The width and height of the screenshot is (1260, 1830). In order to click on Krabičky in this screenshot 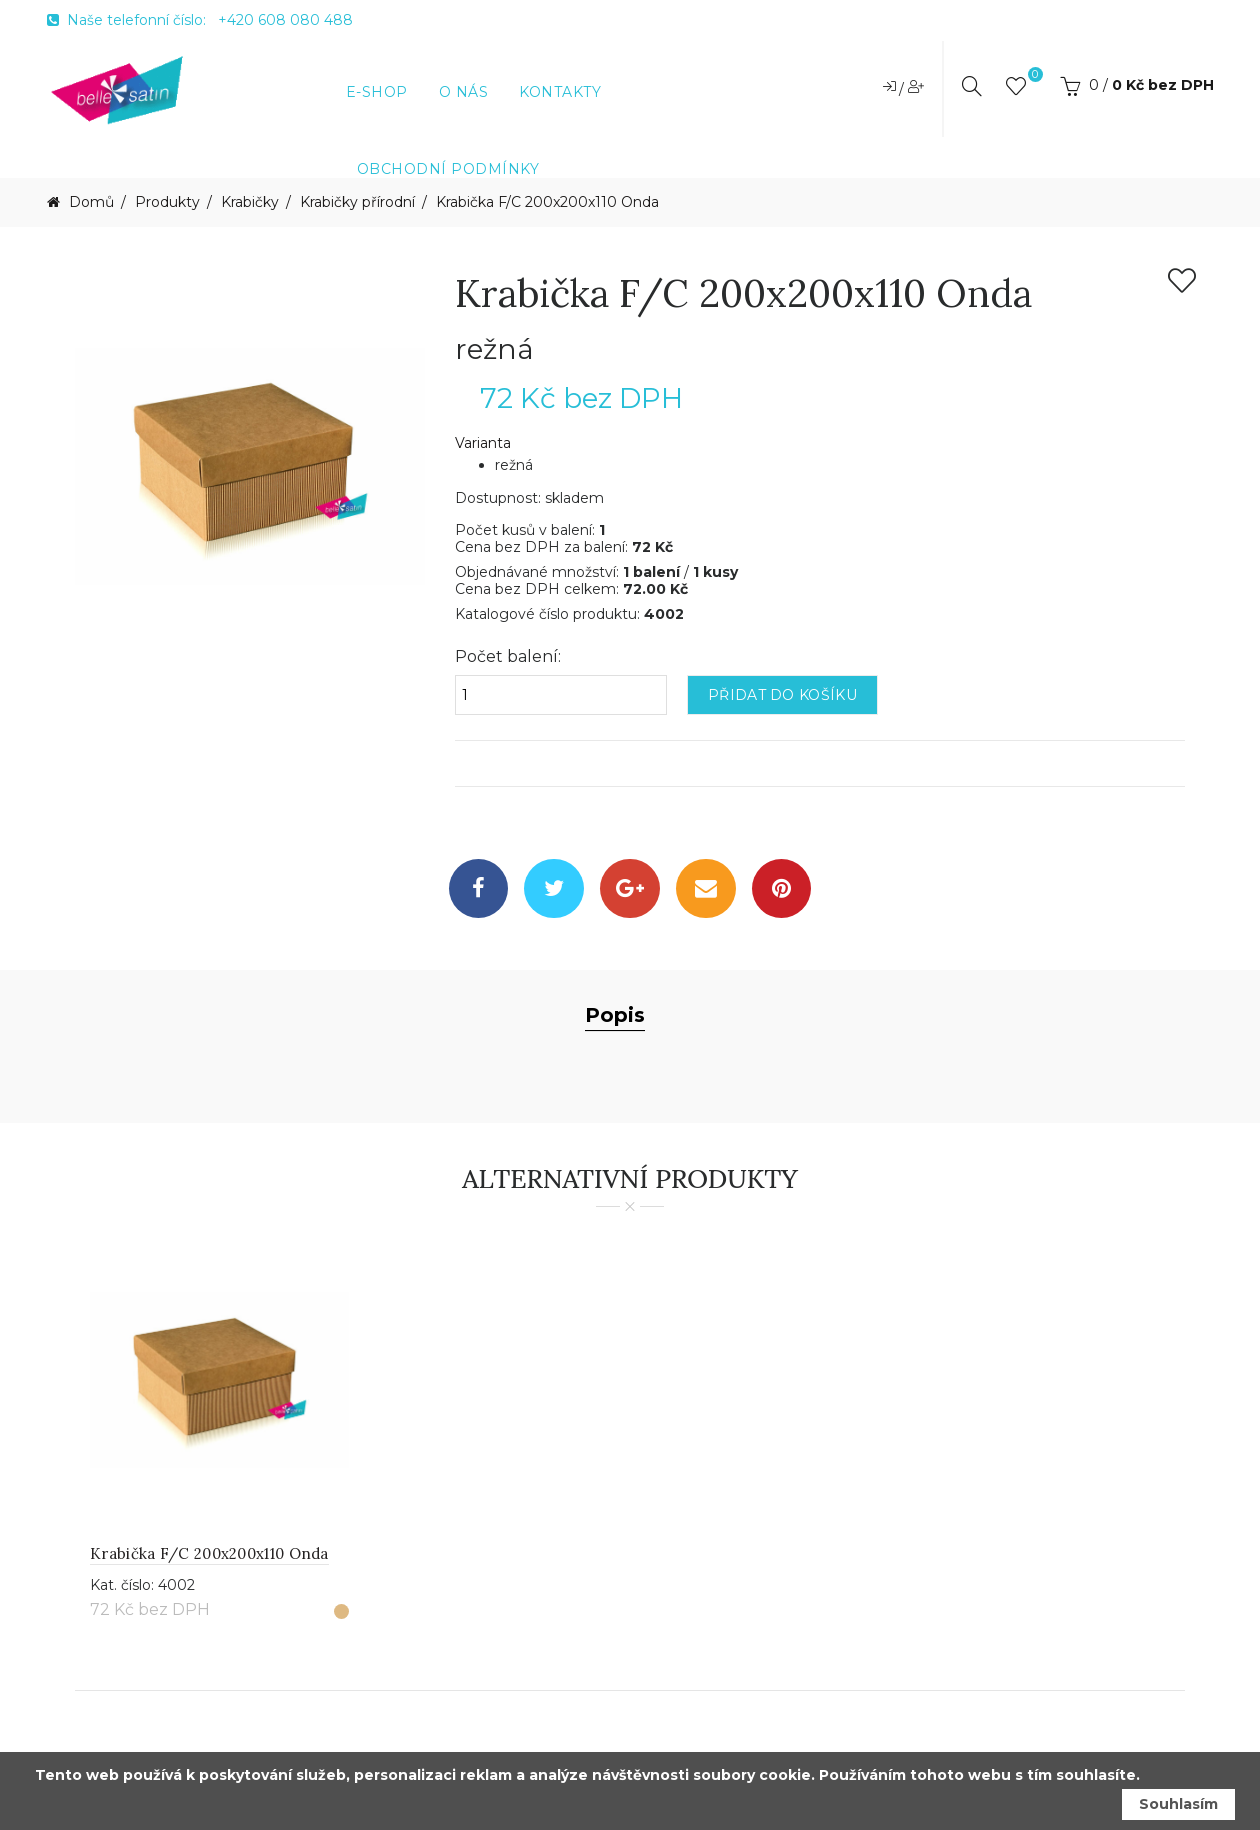, I will do `click(250, 202)`.